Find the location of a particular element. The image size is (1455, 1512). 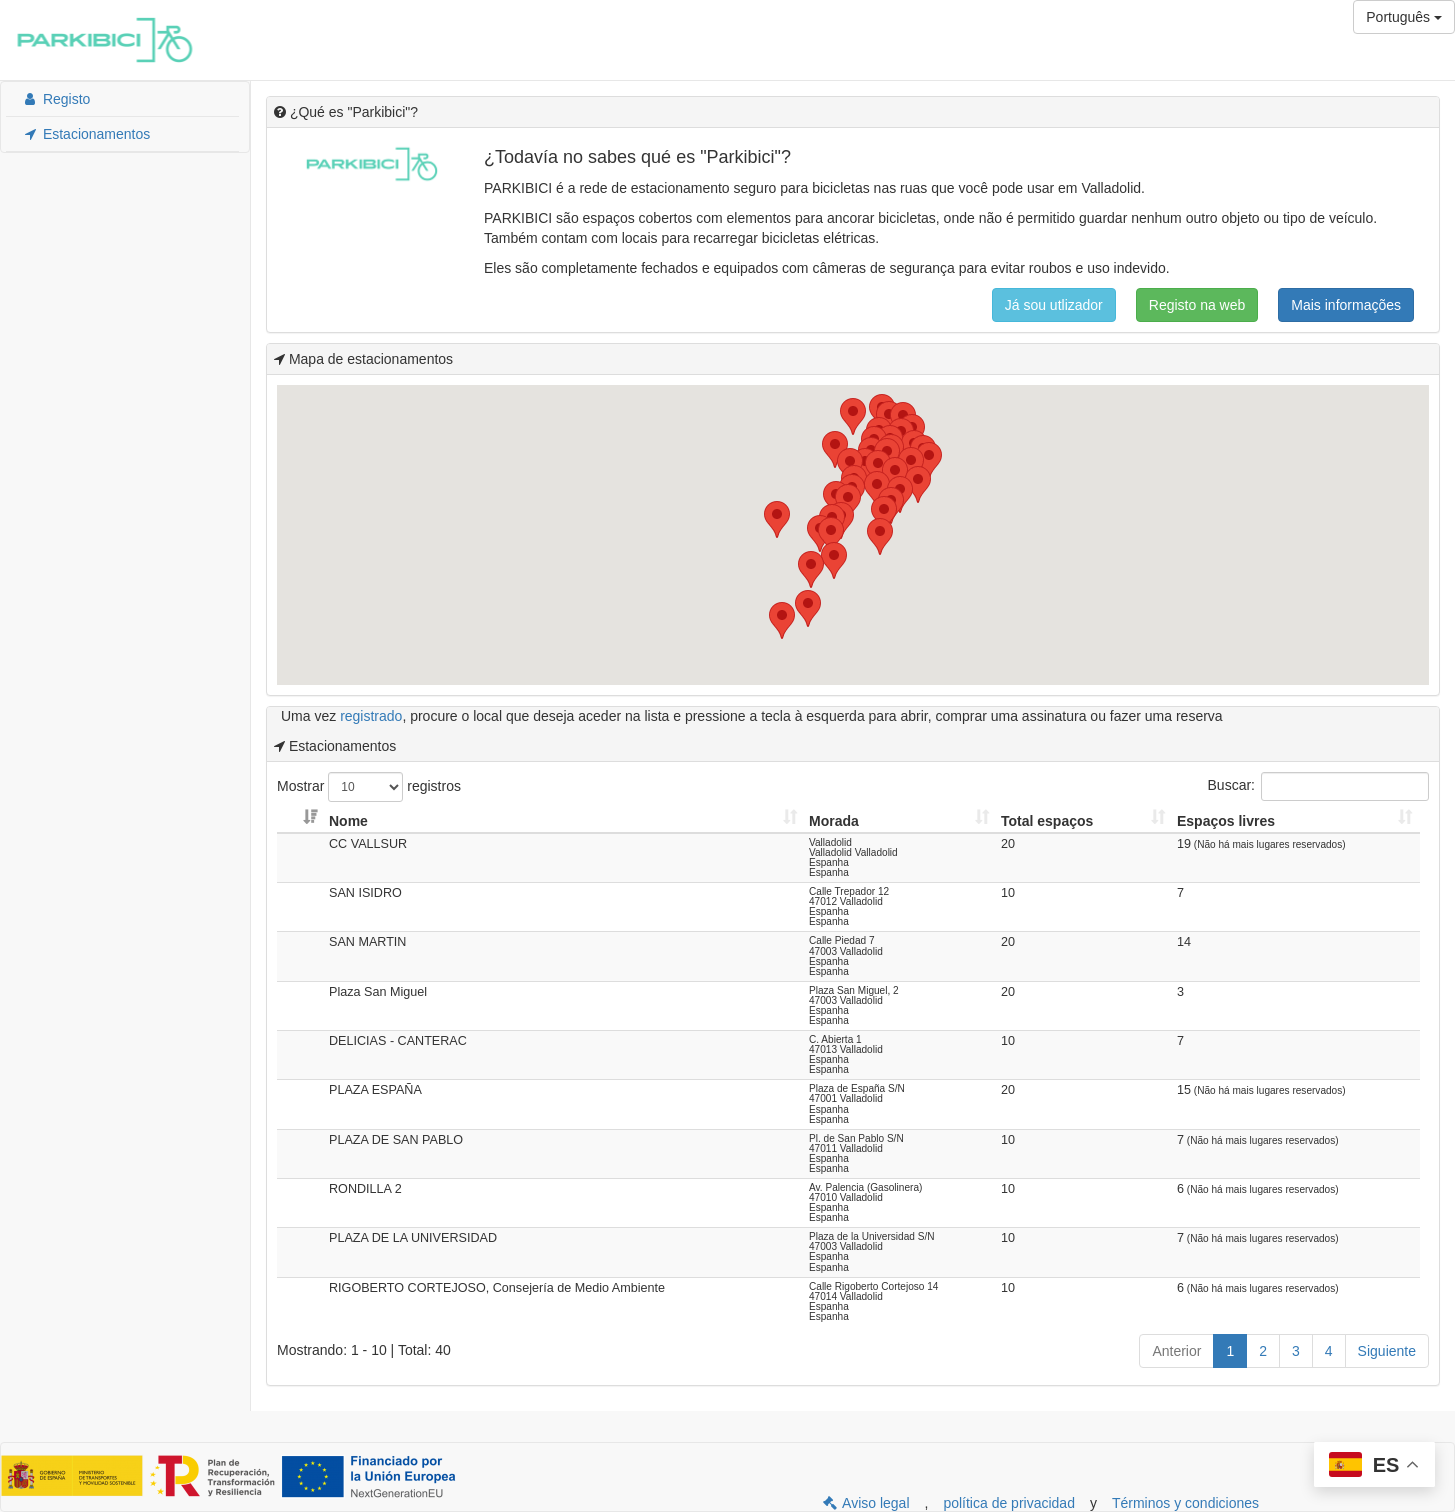

Total espaços [Total espaços: Activar para ordenar la columna de manera ascendente] is located at coordinates (1047, 821).